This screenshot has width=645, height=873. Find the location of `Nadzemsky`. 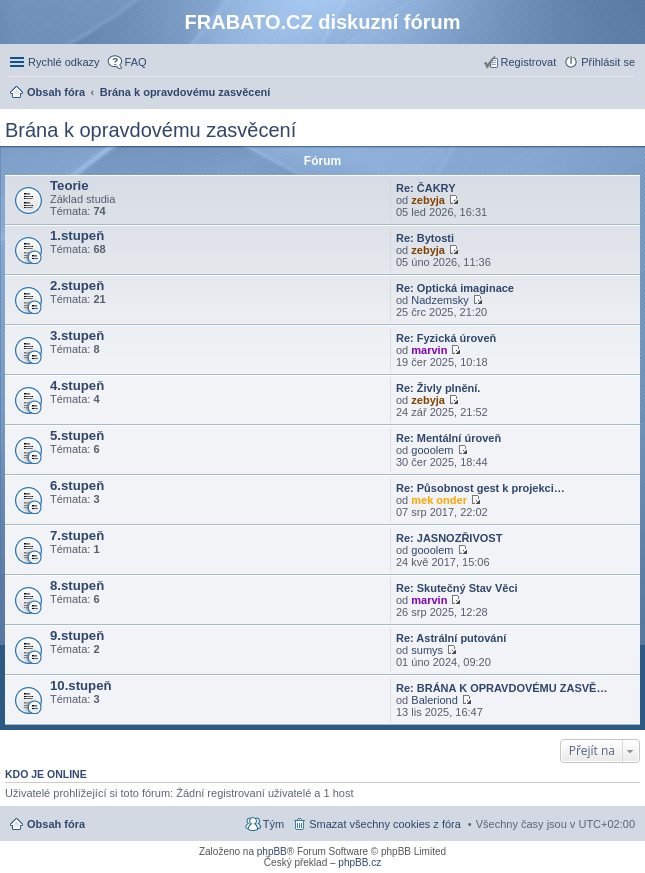

Nadzemsky is located at coordinates (439, 300).